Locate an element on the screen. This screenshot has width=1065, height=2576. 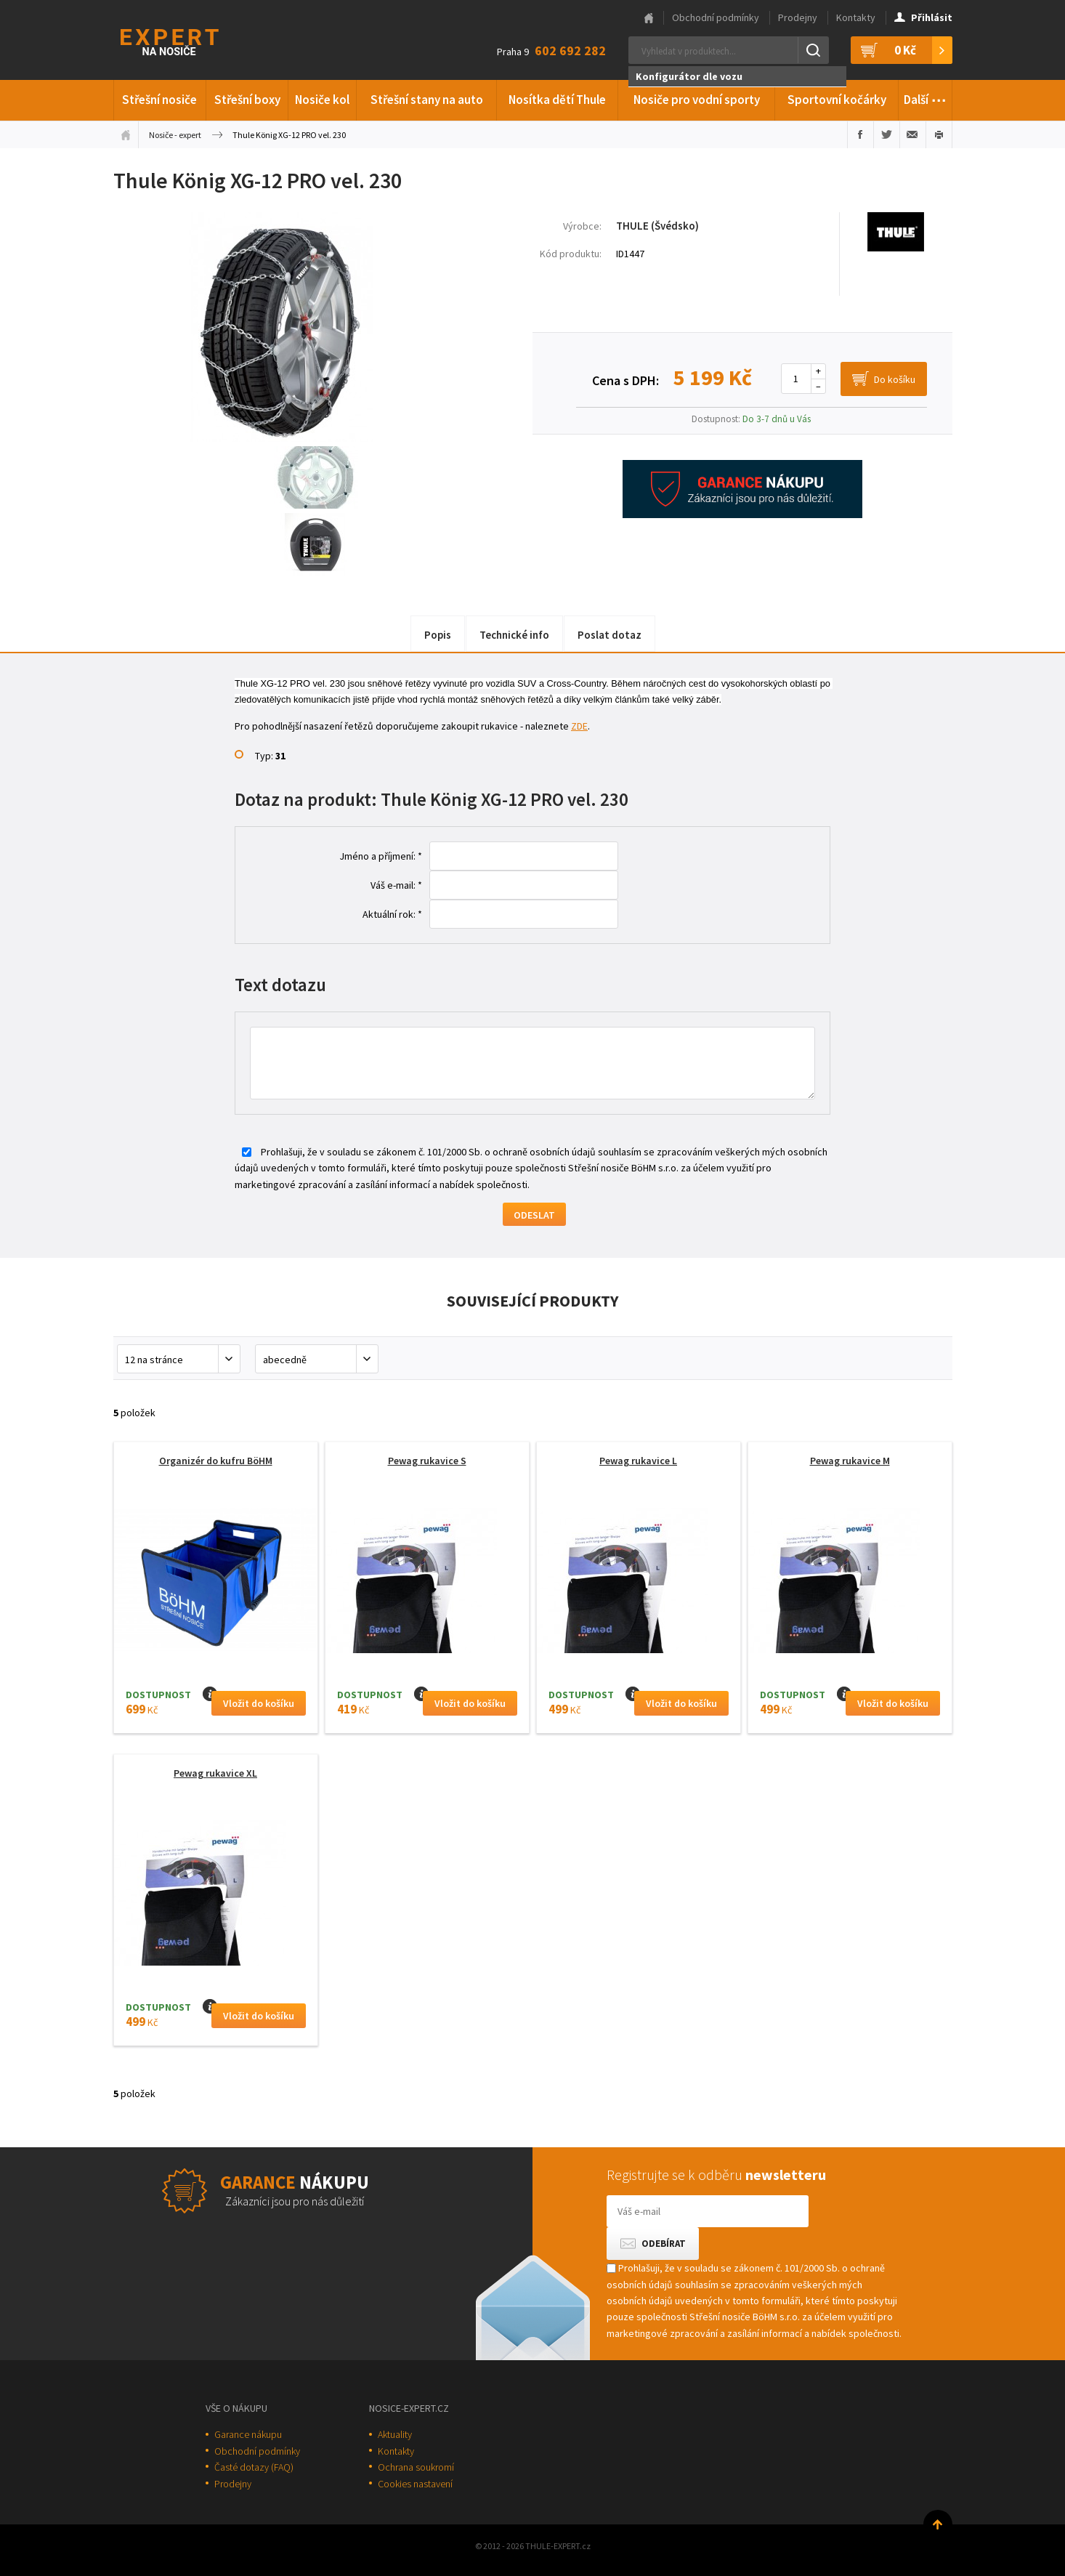
Nosítka dětí Thule is located at coordinates (557, 100).